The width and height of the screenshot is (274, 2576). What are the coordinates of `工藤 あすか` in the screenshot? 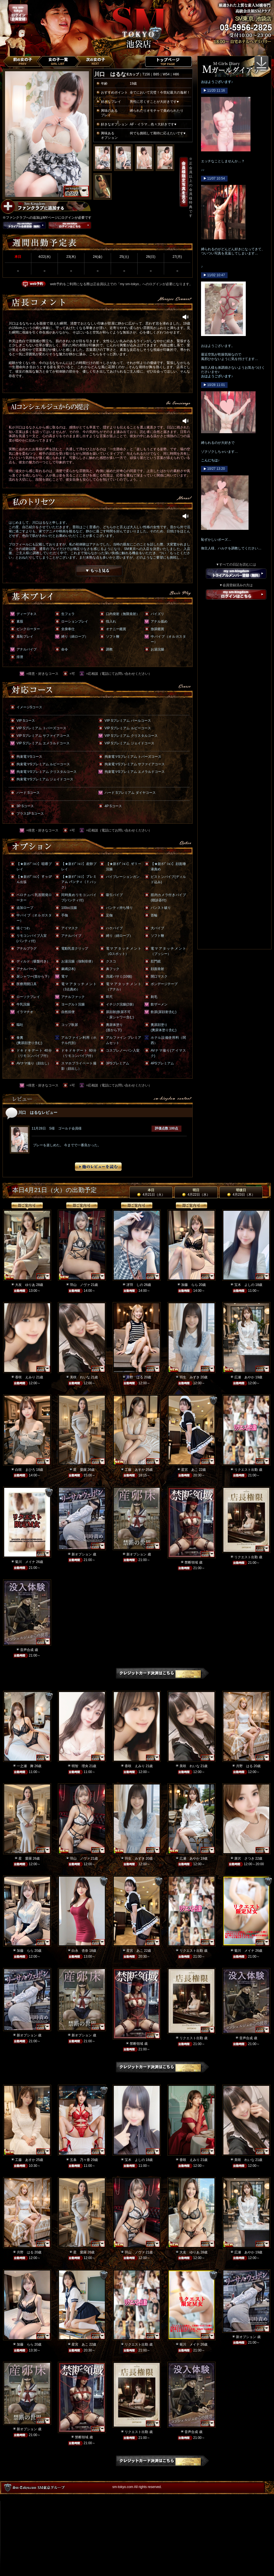 It's located at (135, 1470).